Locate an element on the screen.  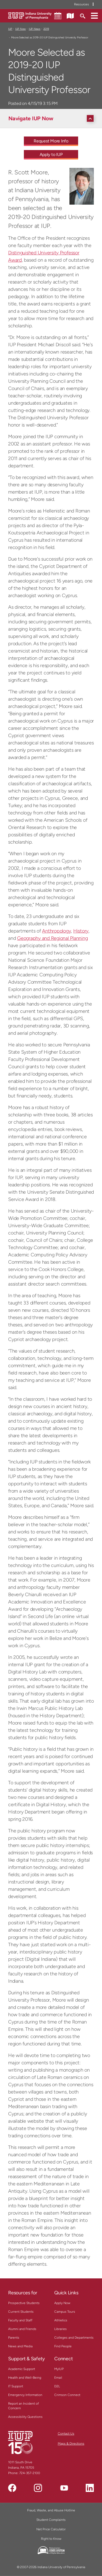
Request More Info [Request More Info - Call To Action Link] is located at coordinates (51, 141).